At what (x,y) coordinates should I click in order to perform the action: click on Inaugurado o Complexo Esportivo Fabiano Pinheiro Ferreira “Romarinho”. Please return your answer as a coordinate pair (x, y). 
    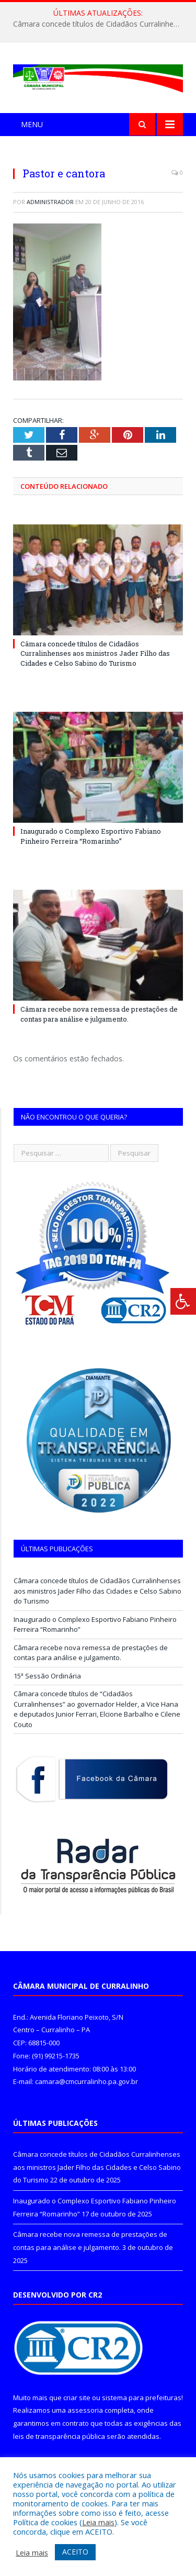
    Looking at the image, I should click on (90, 835).